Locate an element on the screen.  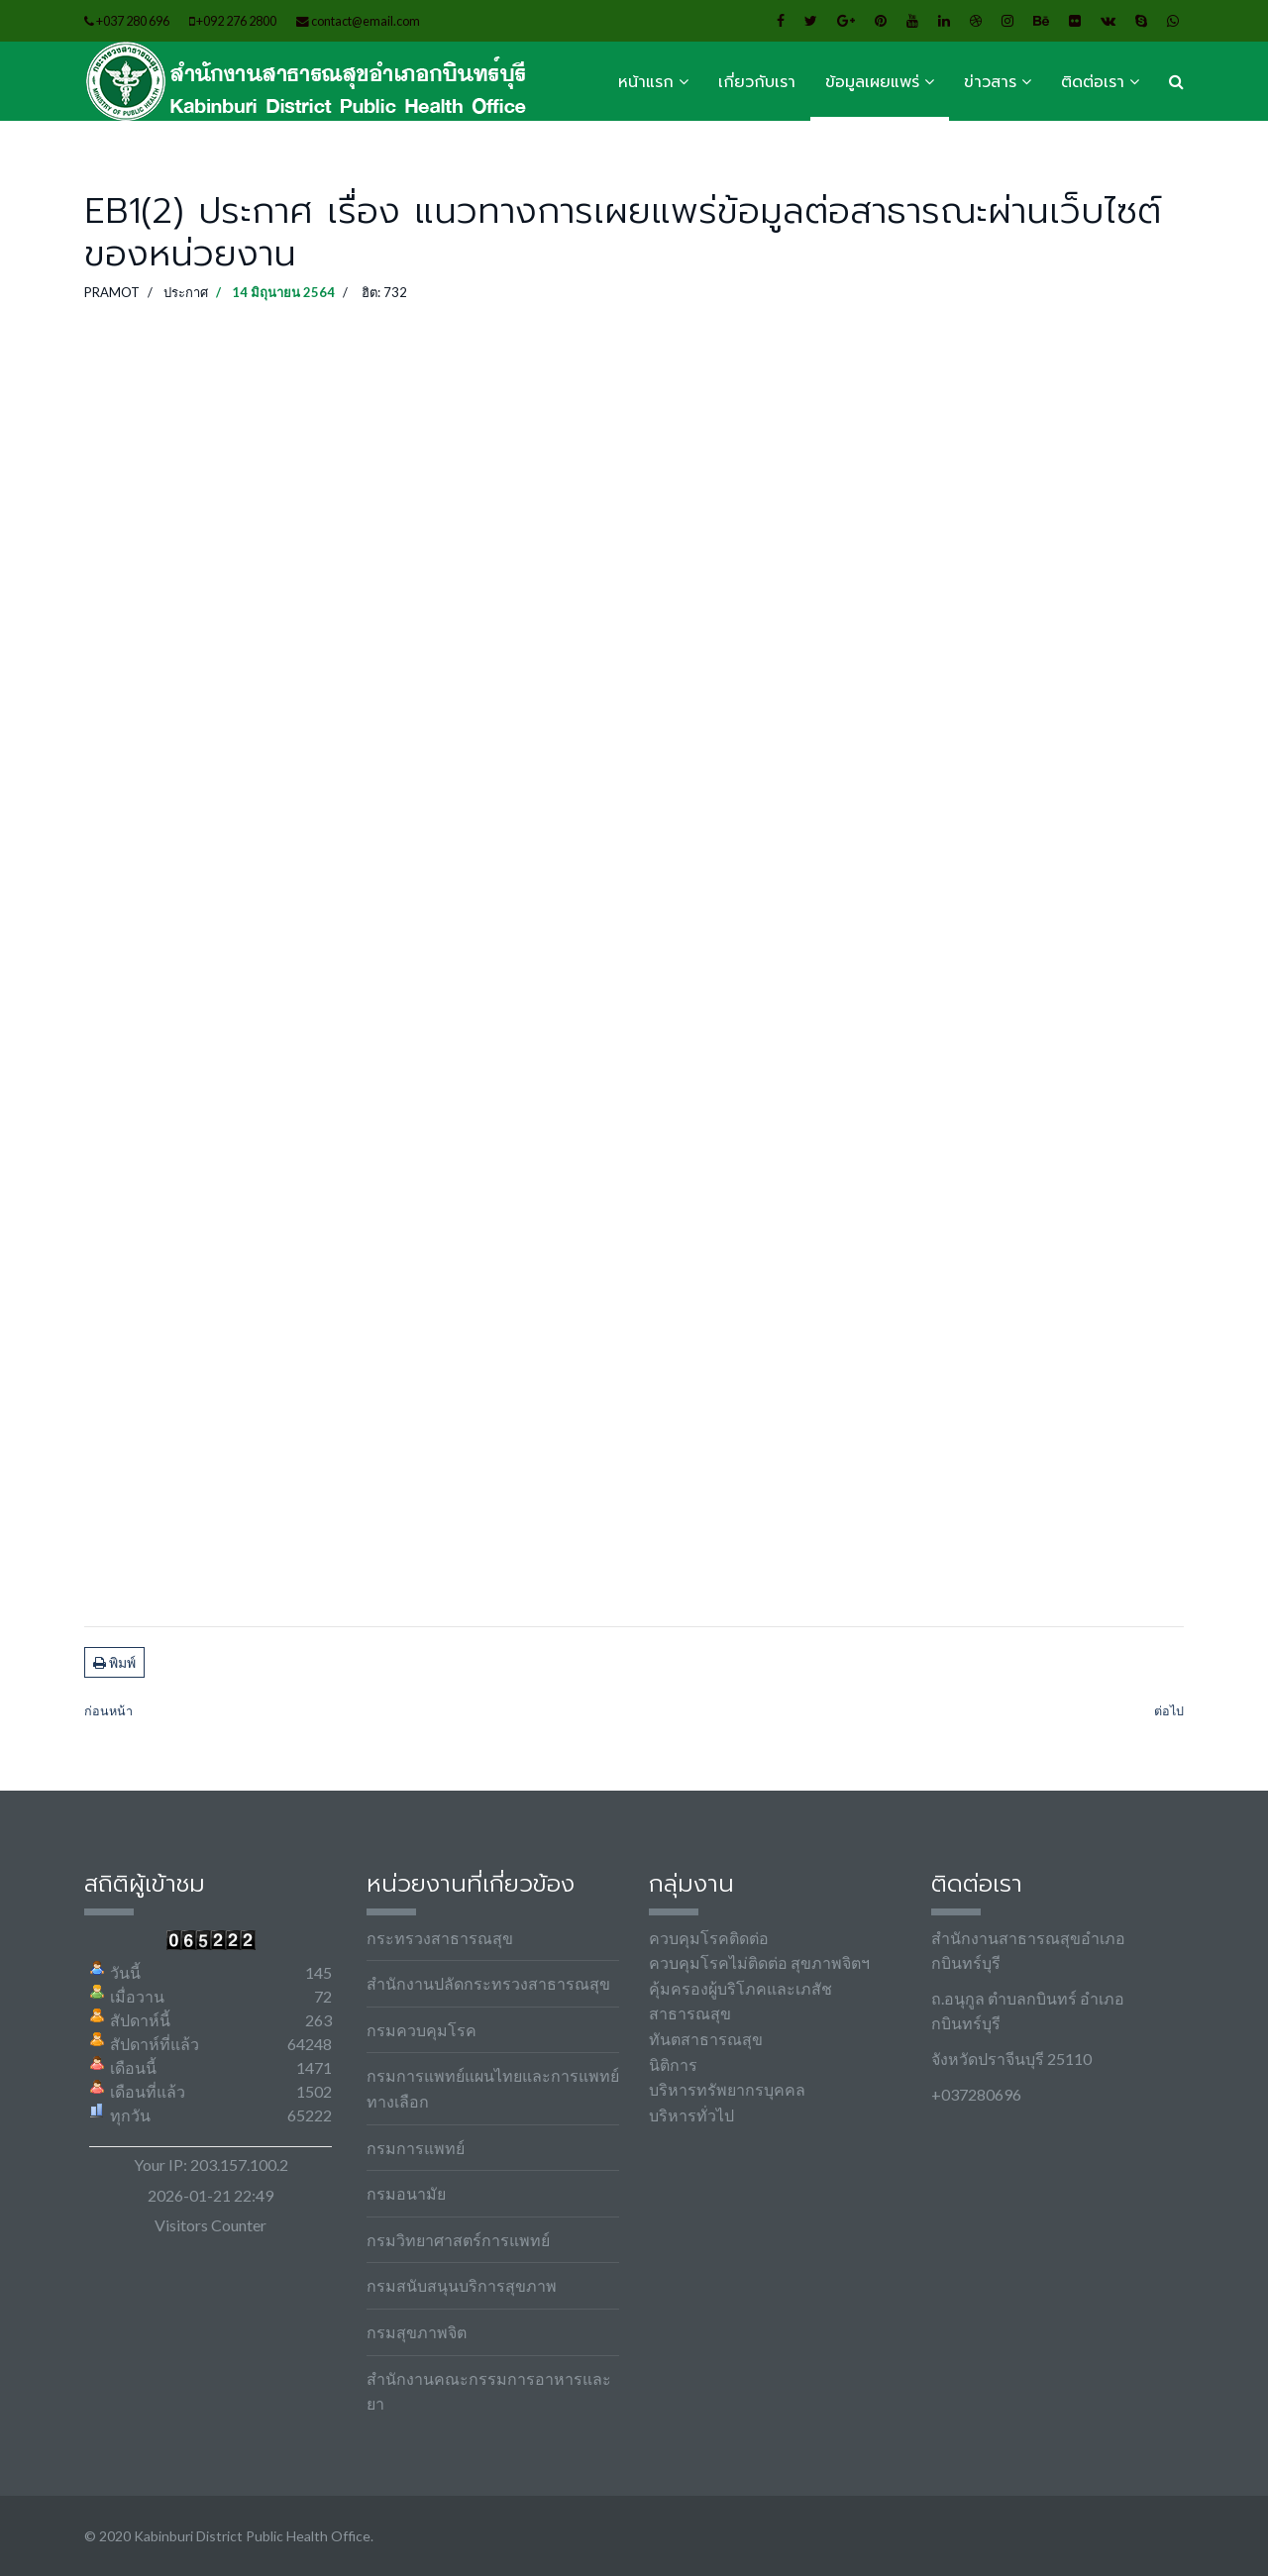
ติดต่อเรา is located at coordinates (1092, 82).